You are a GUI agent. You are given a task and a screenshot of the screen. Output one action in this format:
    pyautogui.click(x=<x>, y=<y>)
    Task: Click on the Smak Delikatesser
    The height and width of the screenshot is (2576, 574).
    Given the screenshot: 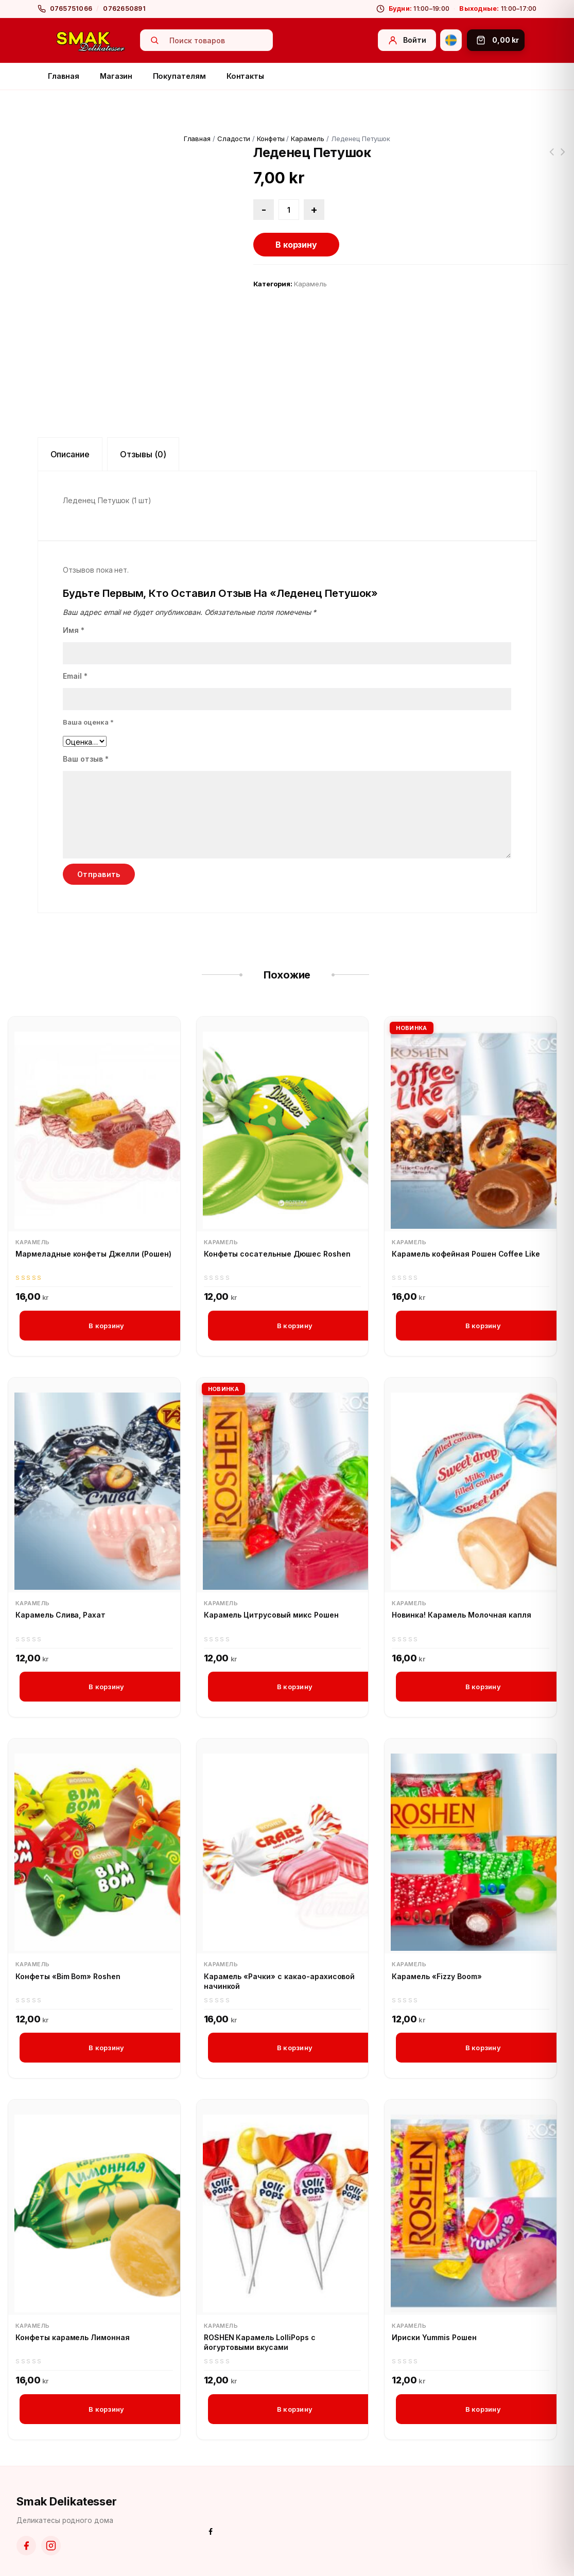 What is the action you would take?
    pyautogui.click(x=66, y=2501)
    